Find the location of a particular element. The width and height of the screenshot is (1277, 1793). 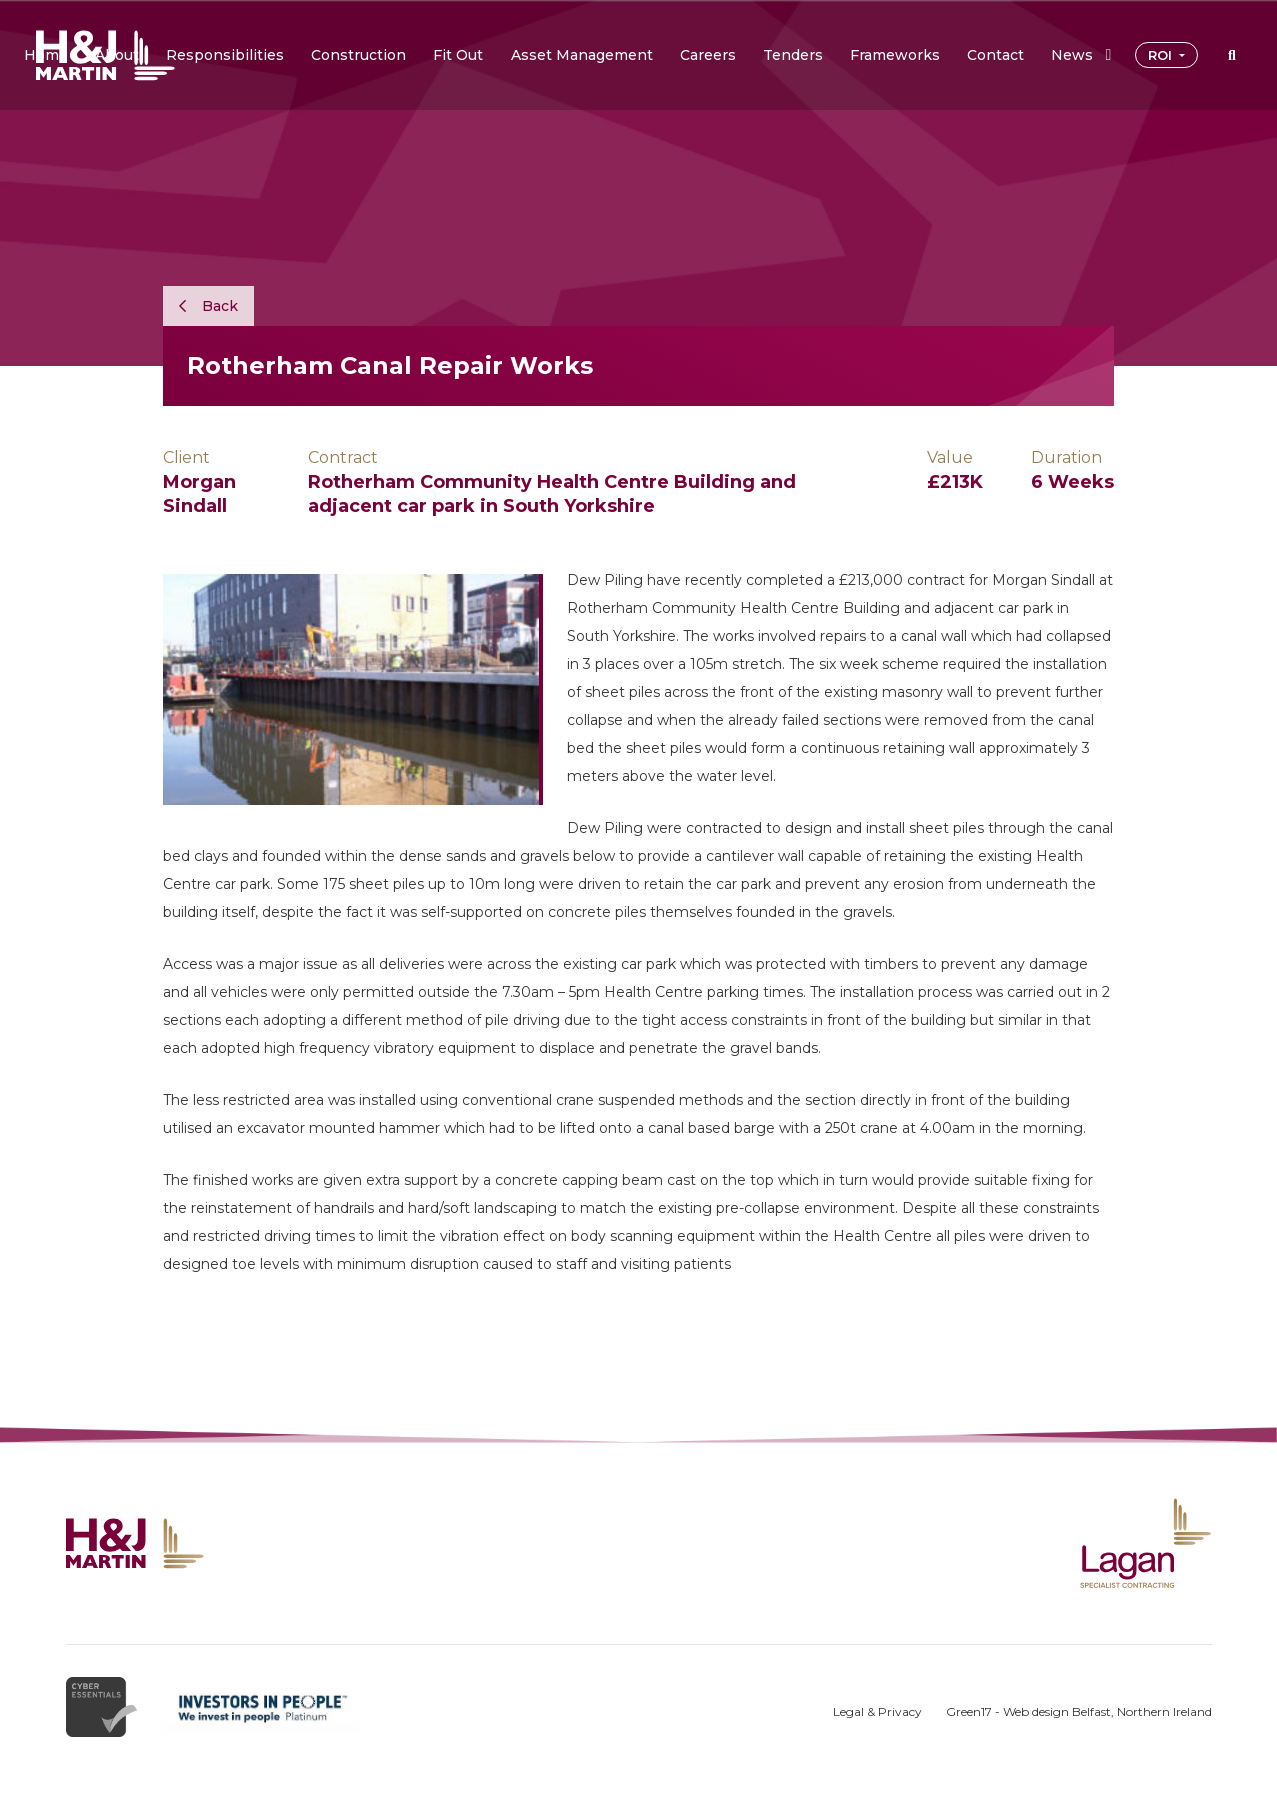

[button] is located at coordinates (117, 55).